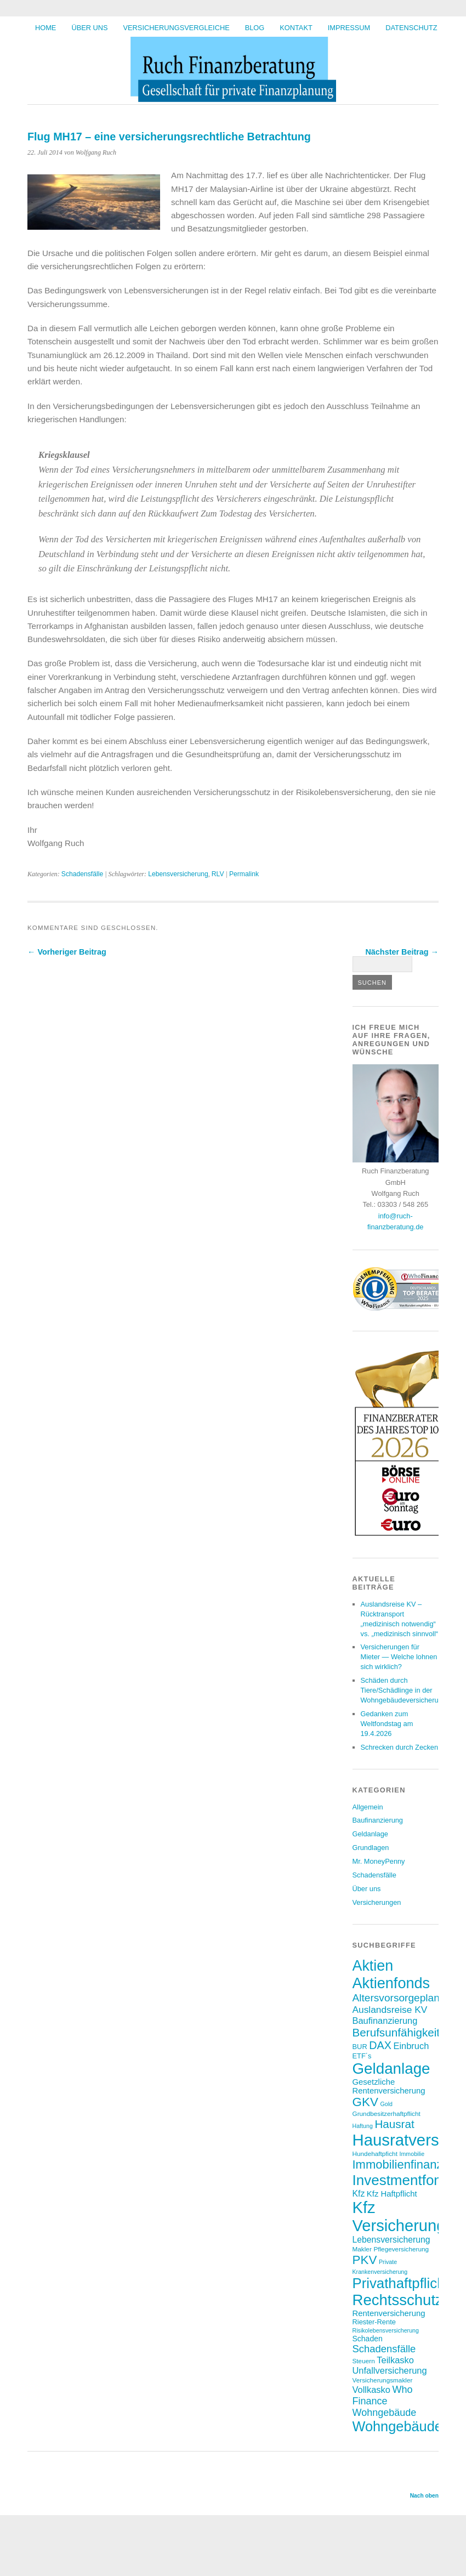 The image size is (466, 2576). I want to click on Rentenversicherung [Rentenversicherung (10 Einträge)], so click(389, 2313).